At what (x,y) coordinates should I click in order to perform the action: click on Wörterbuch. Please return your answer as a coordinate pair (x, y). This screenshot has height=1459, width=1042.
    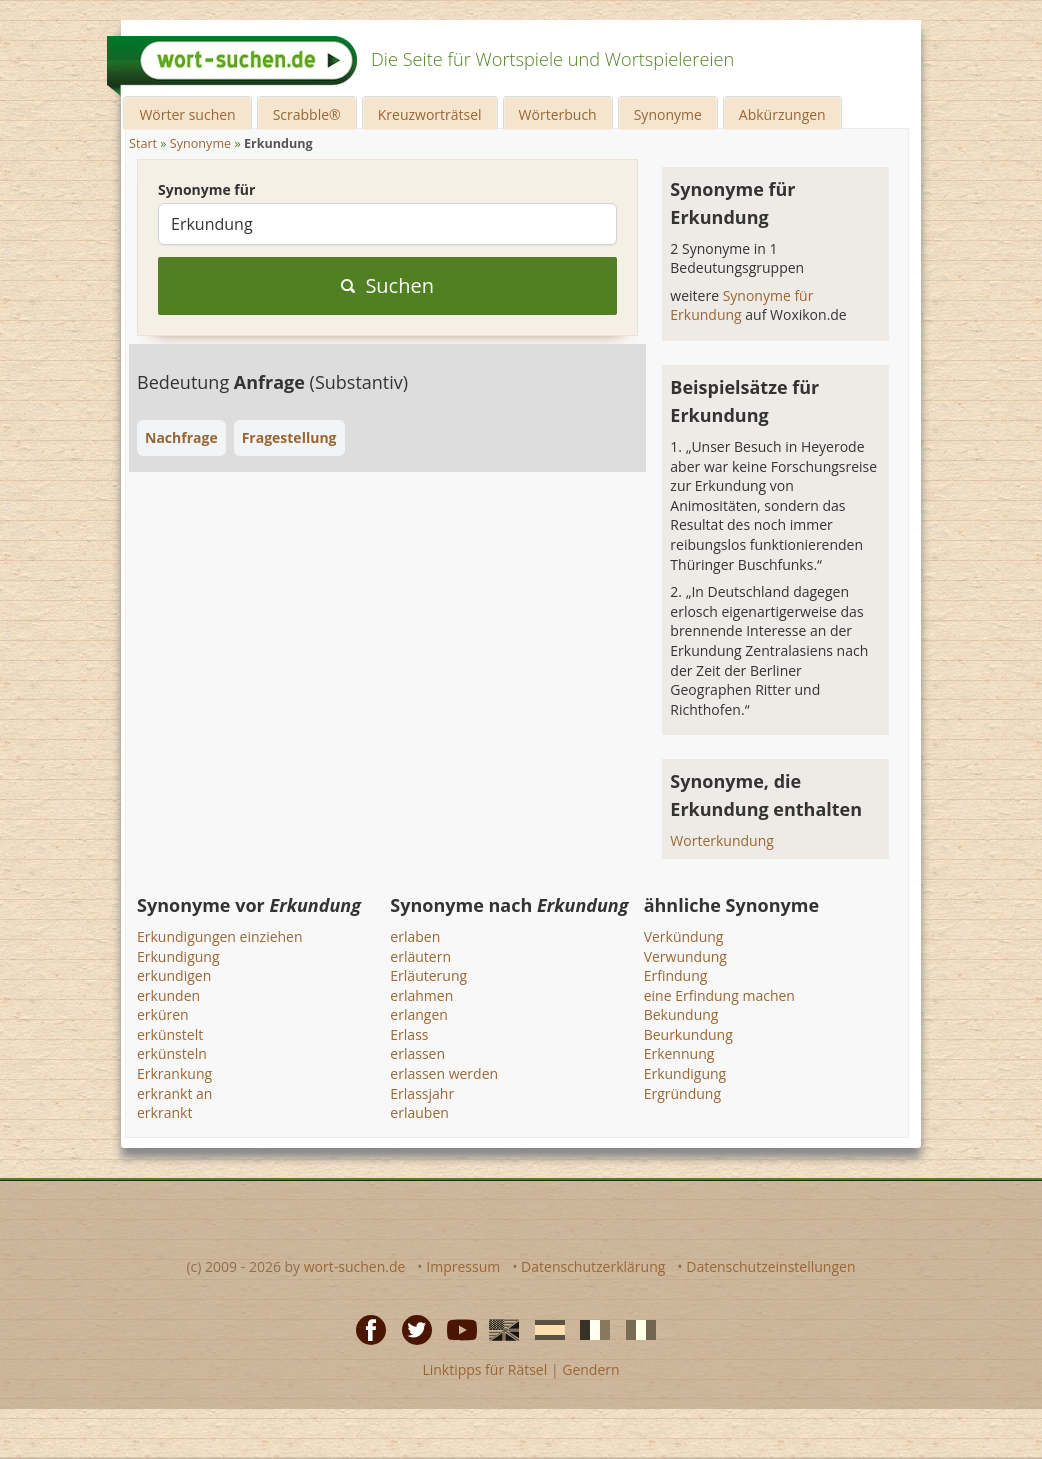
    Looking at the image, I should click on (558, 114).